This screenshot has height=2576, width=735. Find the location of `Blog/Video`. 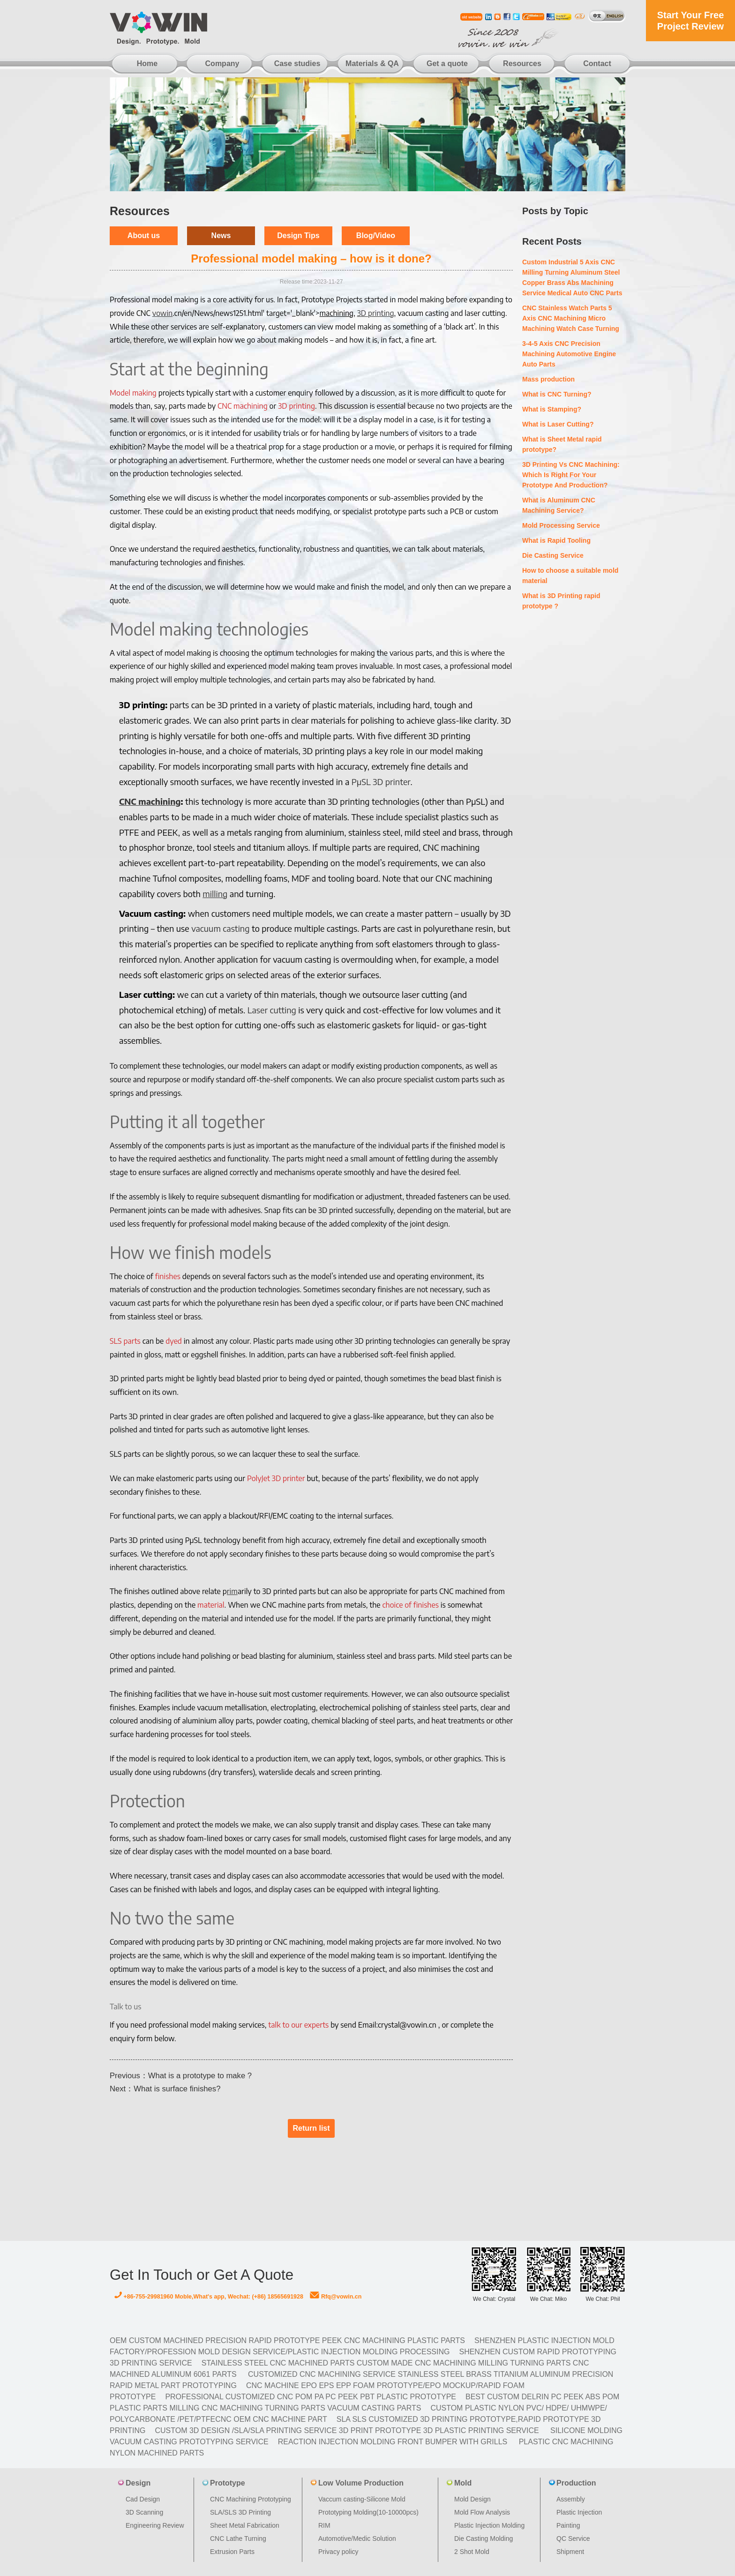

Blog/Video is located at coordinates (375, 236).